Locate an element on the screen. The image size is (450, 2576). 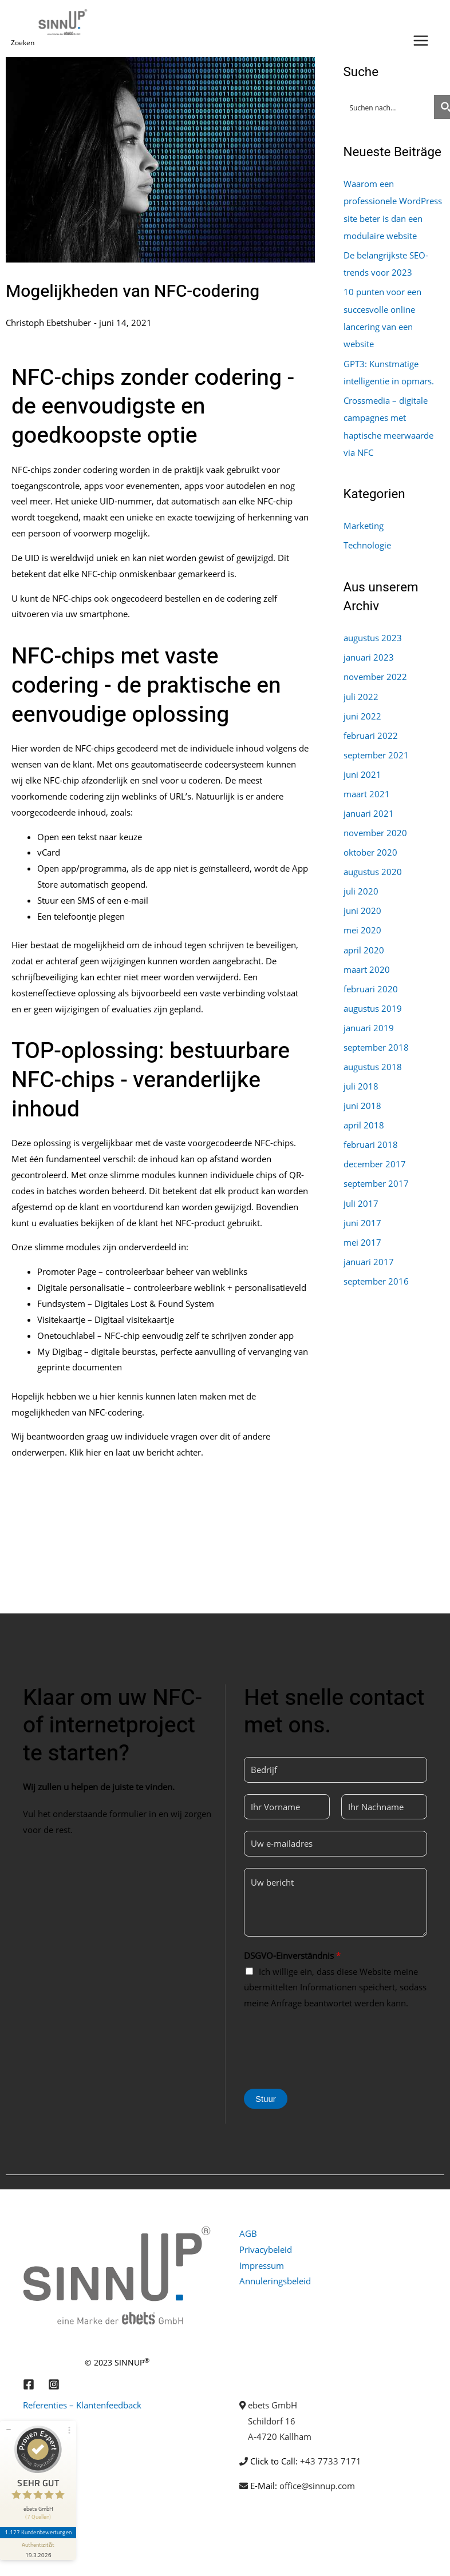
mei 2017 is located at coordinates (362, 1233).